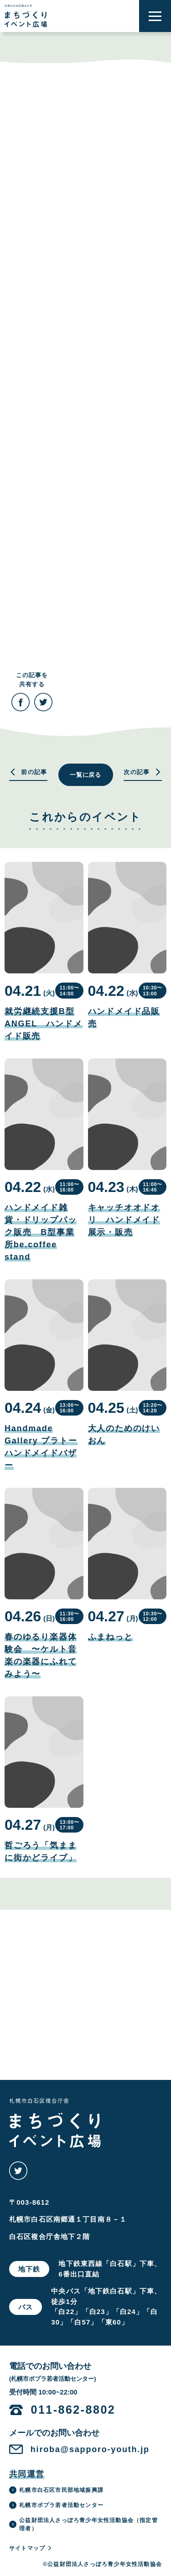 This screenshot has width=171, height=2576. I want to click on 次の記事, so click(143, 772).